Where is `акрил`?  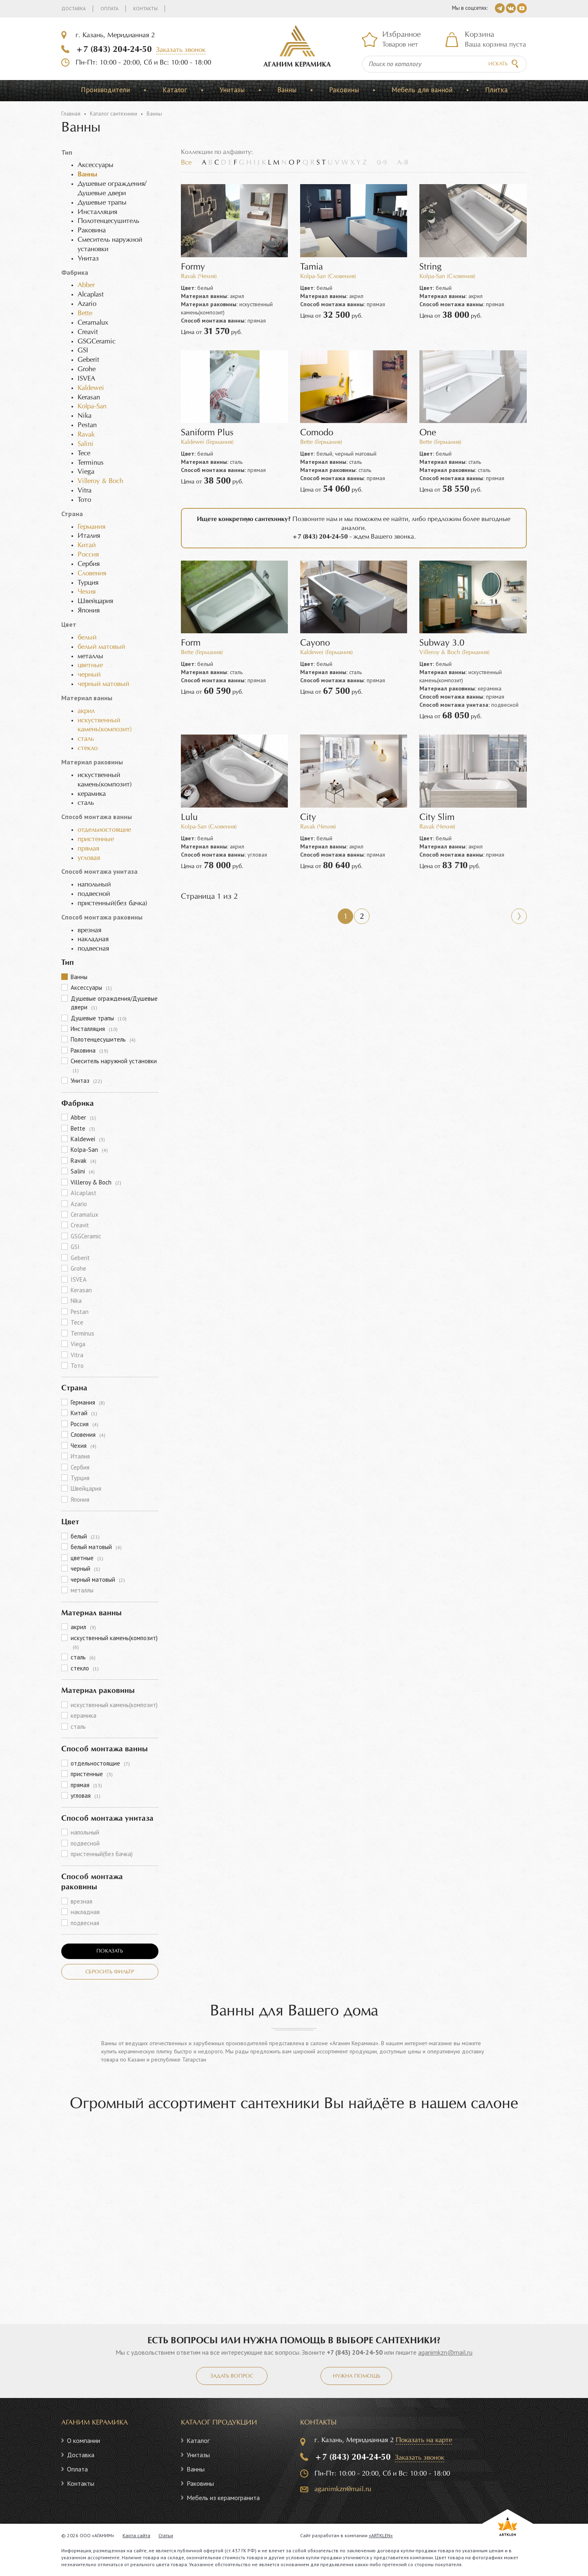
акрил is located at coordinates (86, 711).